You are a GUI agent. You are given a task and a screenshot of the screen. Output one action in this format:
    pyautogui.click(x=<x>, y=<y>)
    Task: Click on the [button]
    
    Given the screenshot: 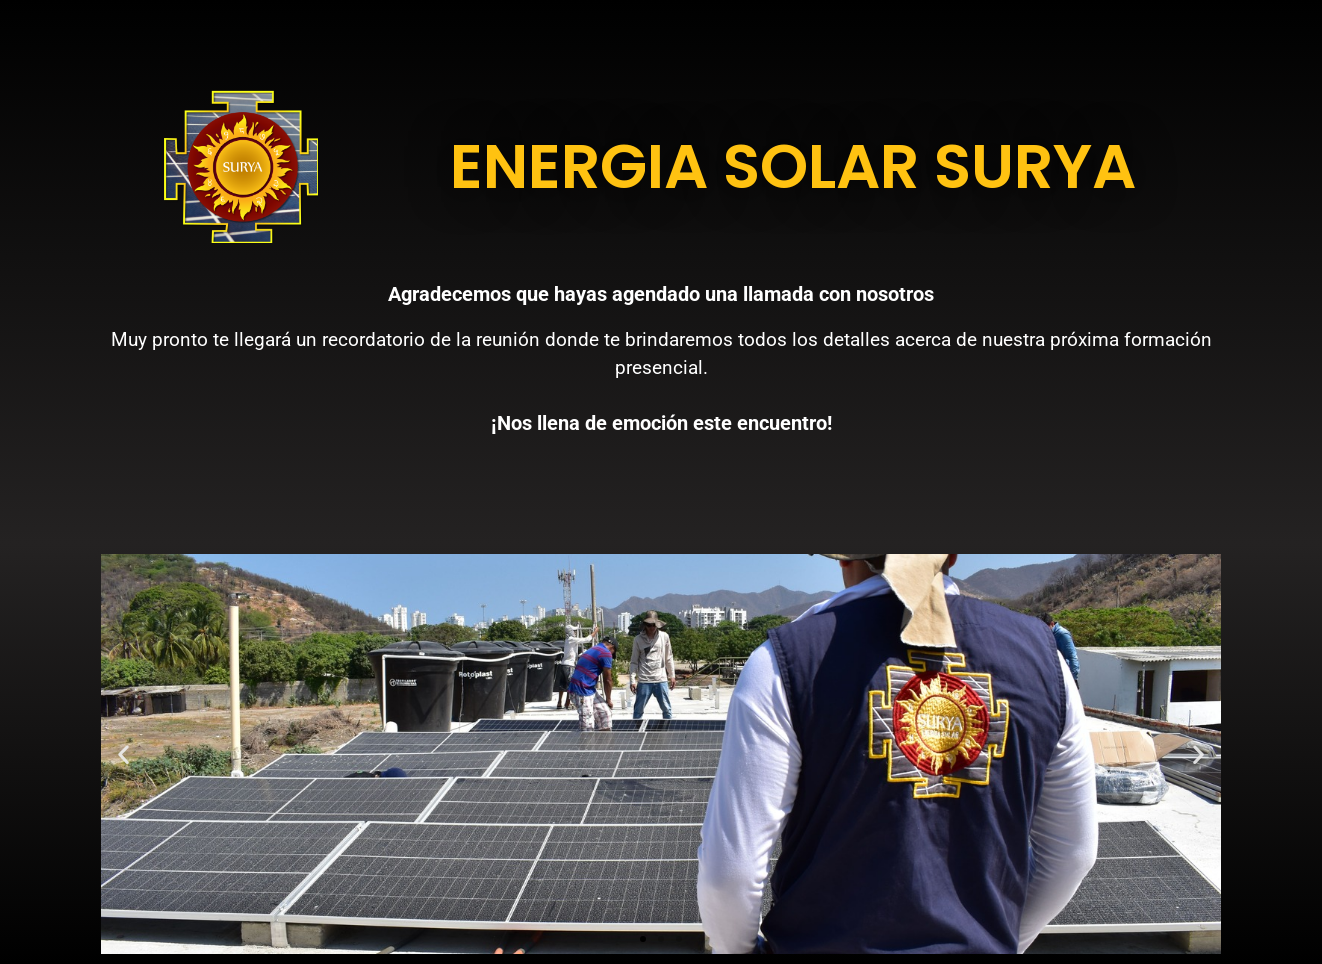 What is the action you would take?
    pyautogui.click(x=123, y=753)
    